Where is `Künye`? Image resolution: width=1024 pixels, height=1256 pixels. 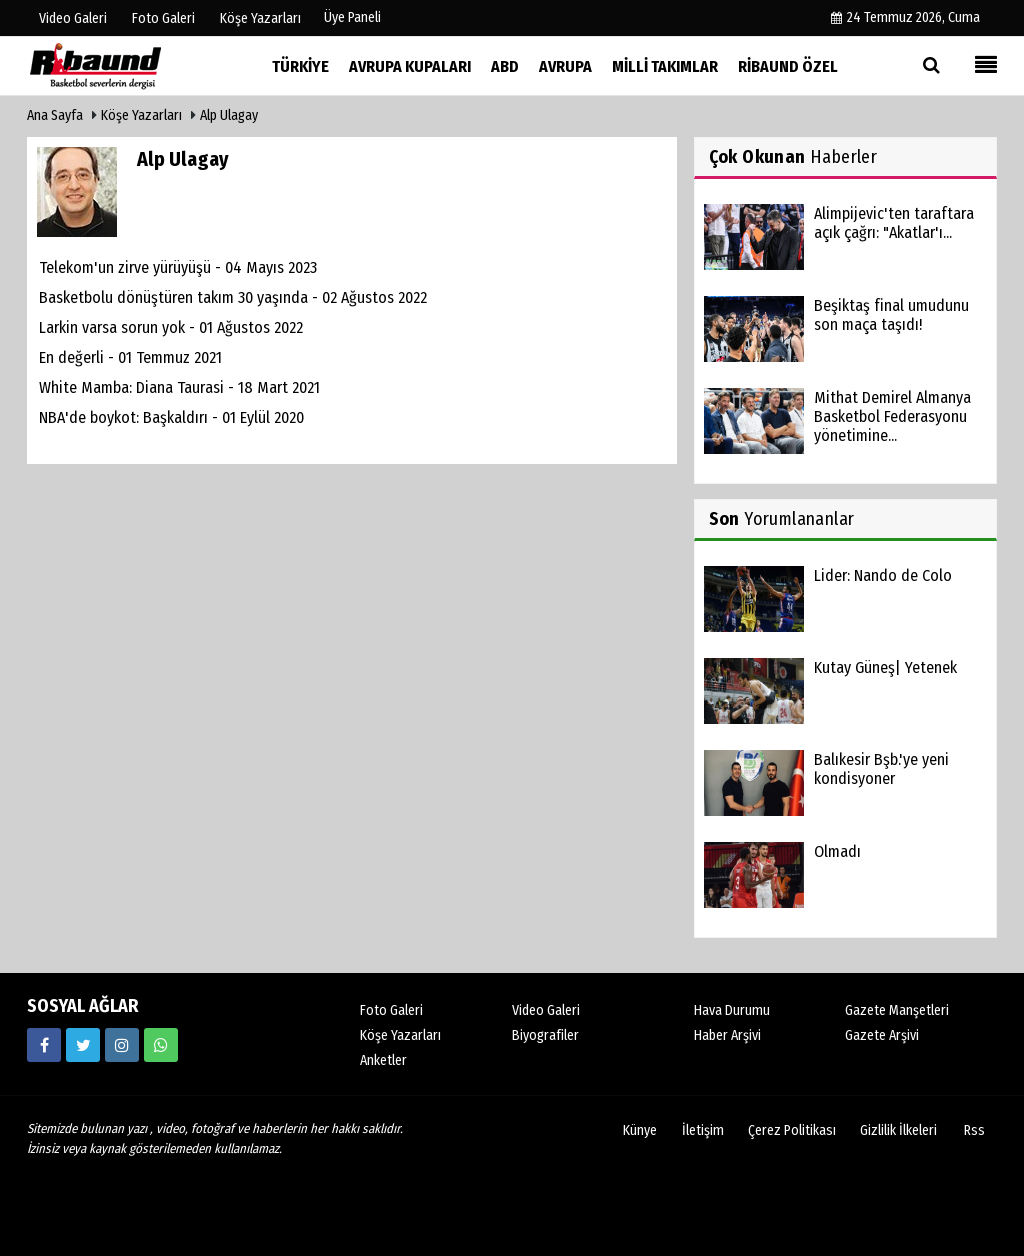
Künye is located at coordinates (640, 1130).